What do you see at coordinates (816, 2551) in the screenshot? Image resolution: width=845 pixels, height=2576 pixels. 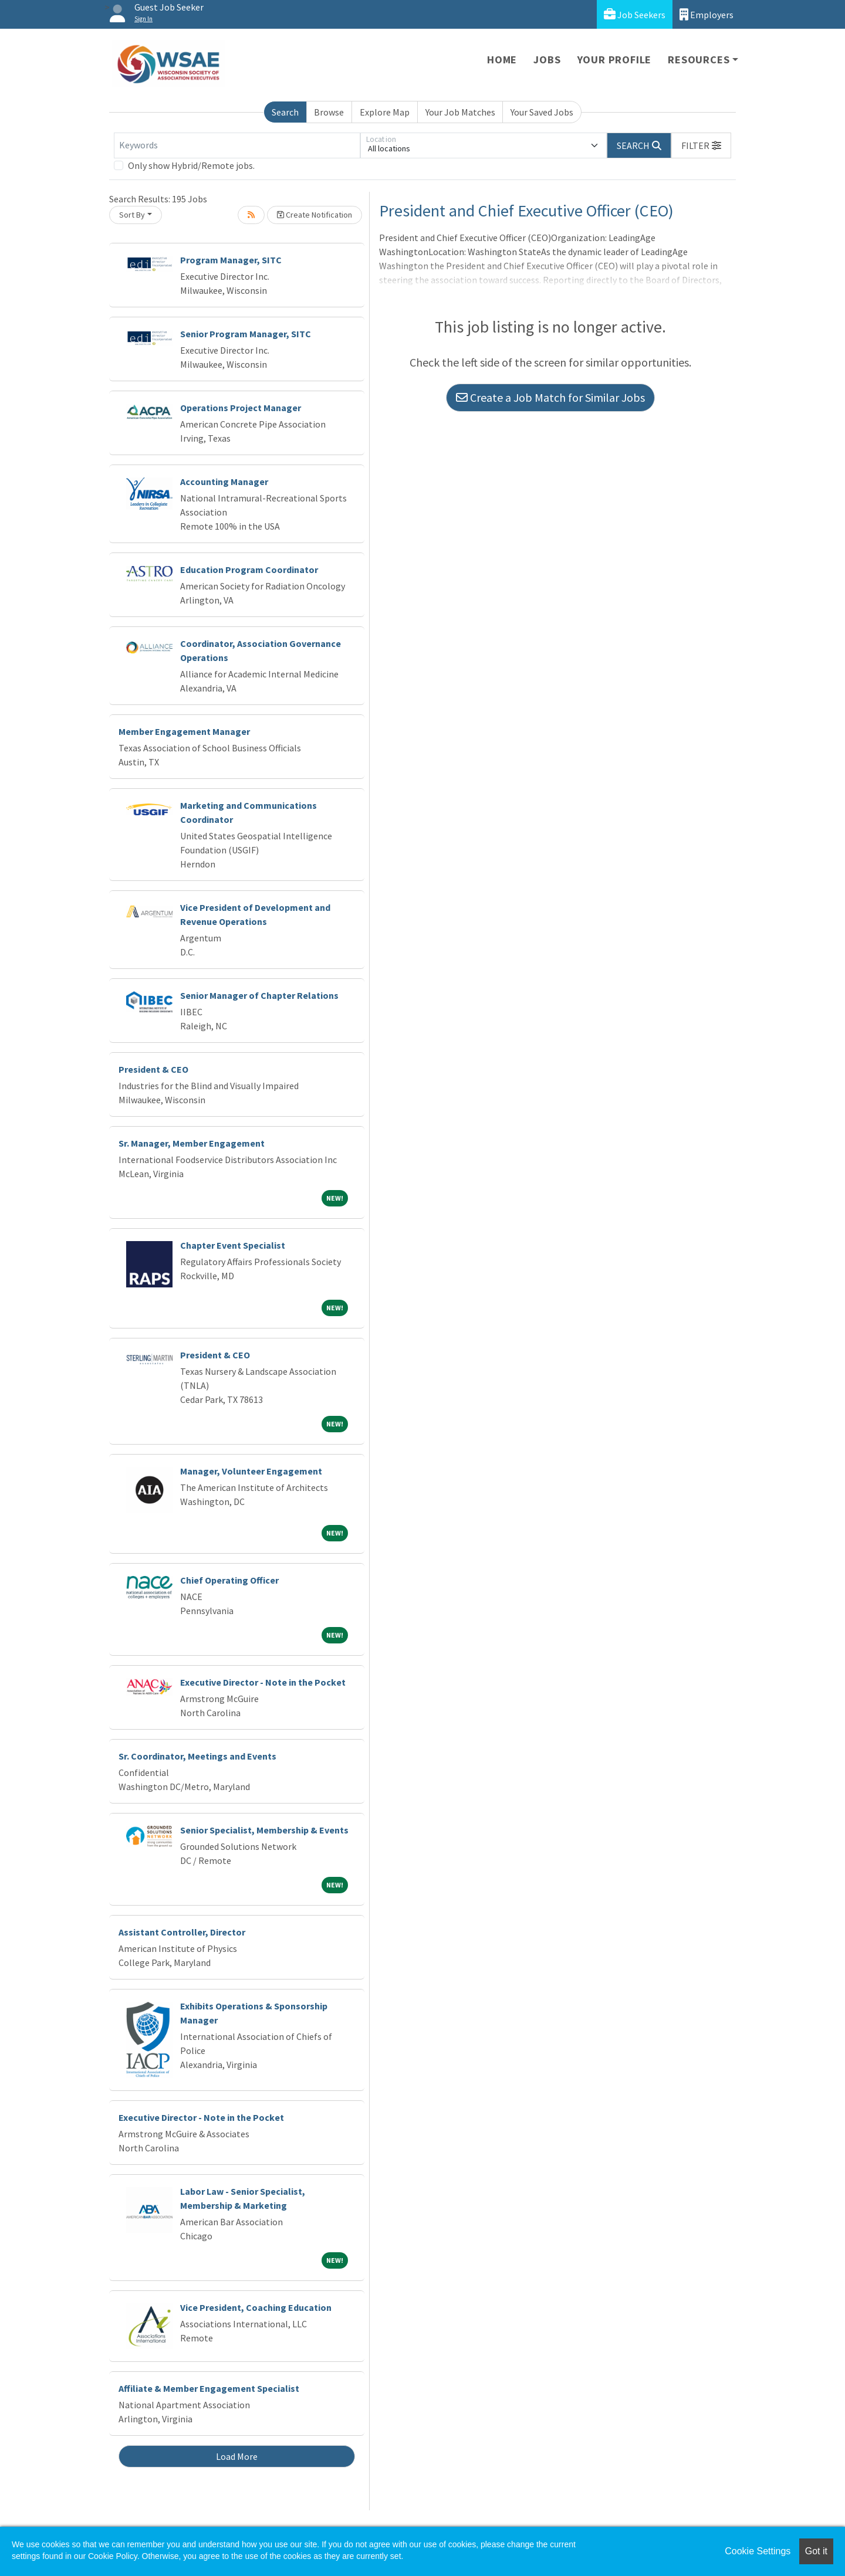 I see `Got it` at bounding box center [816, 2551].